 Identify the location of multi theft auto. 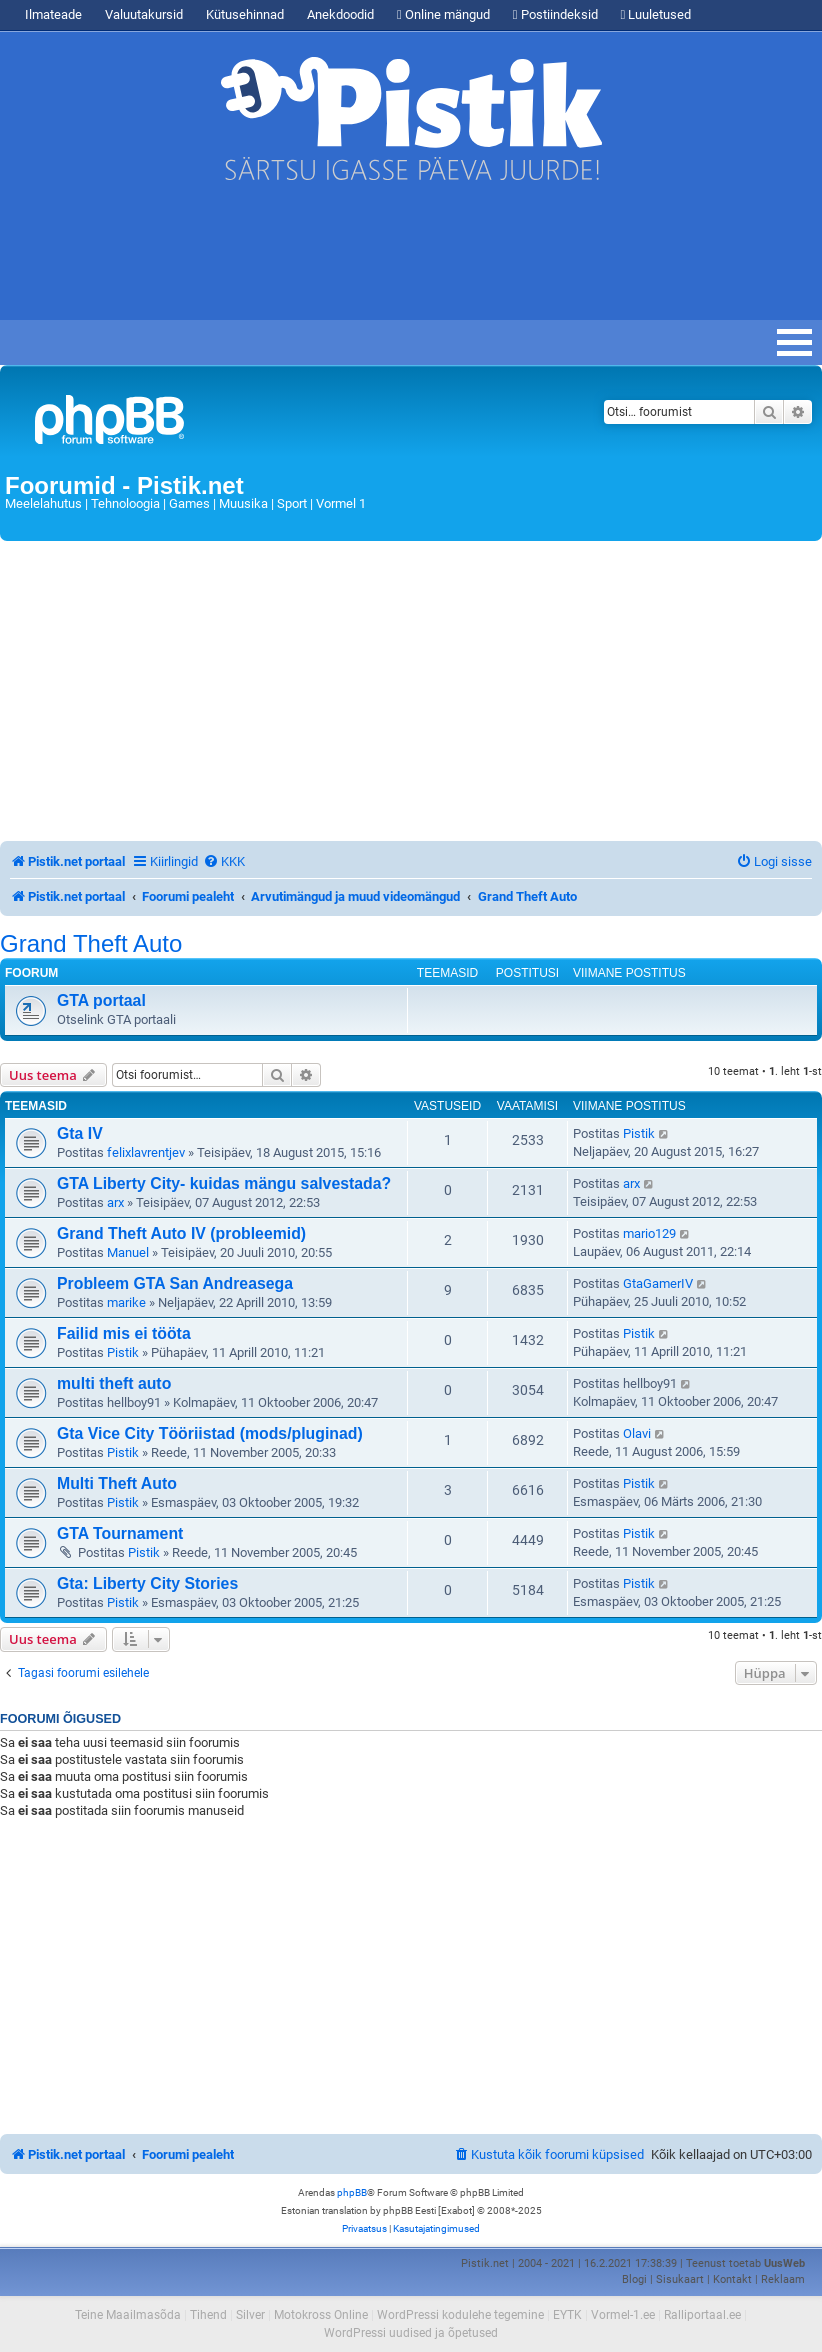
(114, 1383).